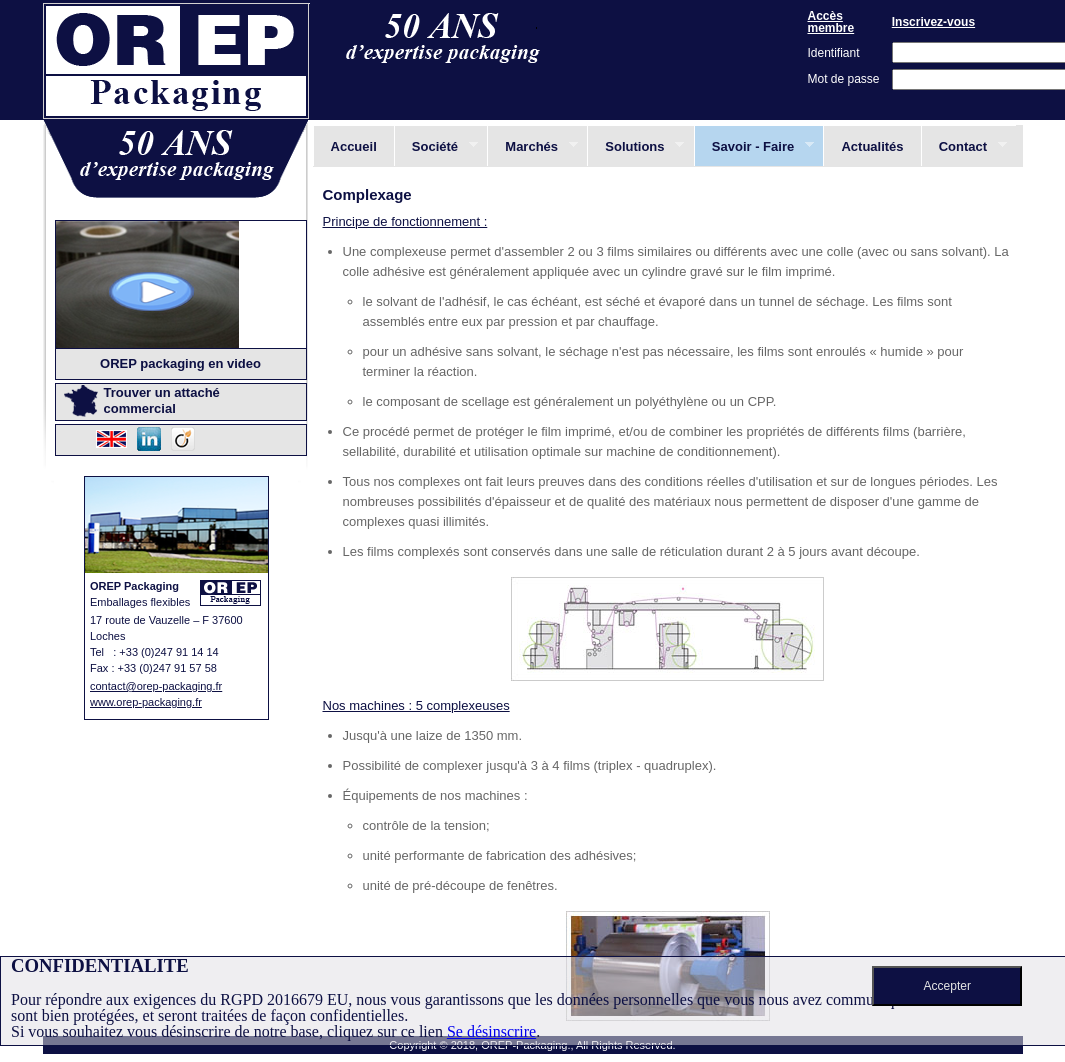  I want to click on Se désinscrire, so click(491, 1031).